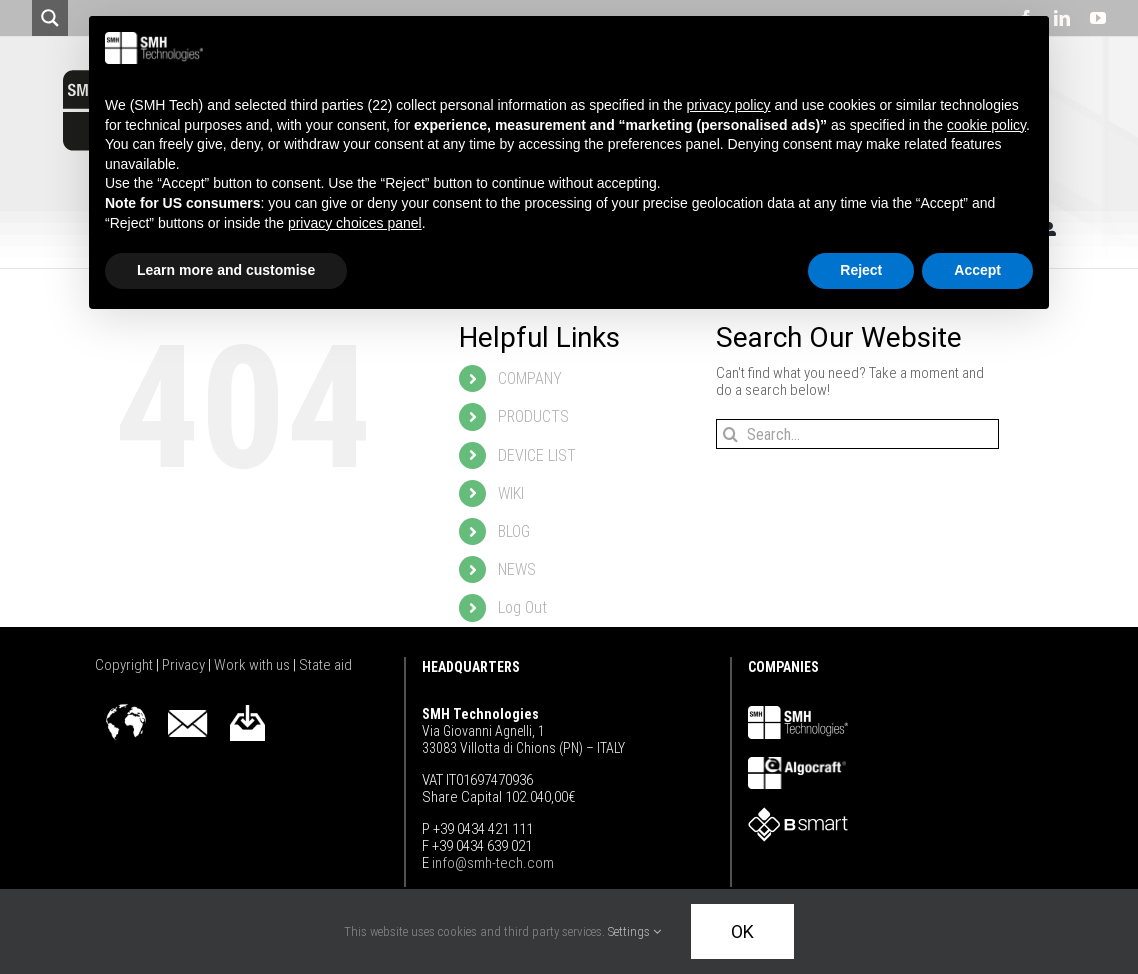 This screenshot has width=1138, height=974. Describe the element at coordinates (517, 569) in the screenshot. I see `NEWS` at that location.